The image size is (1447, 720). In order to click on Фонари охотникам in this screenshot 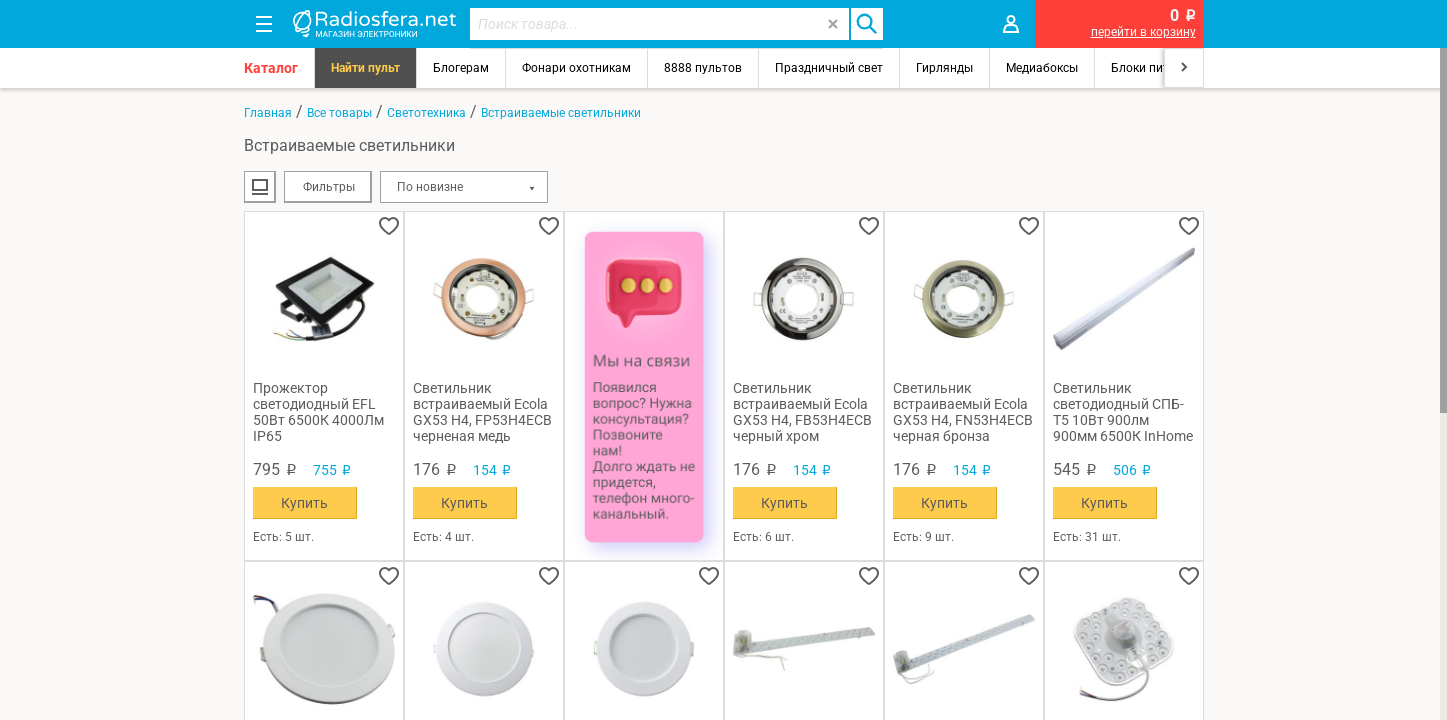, I will do `click(576, 68)`.